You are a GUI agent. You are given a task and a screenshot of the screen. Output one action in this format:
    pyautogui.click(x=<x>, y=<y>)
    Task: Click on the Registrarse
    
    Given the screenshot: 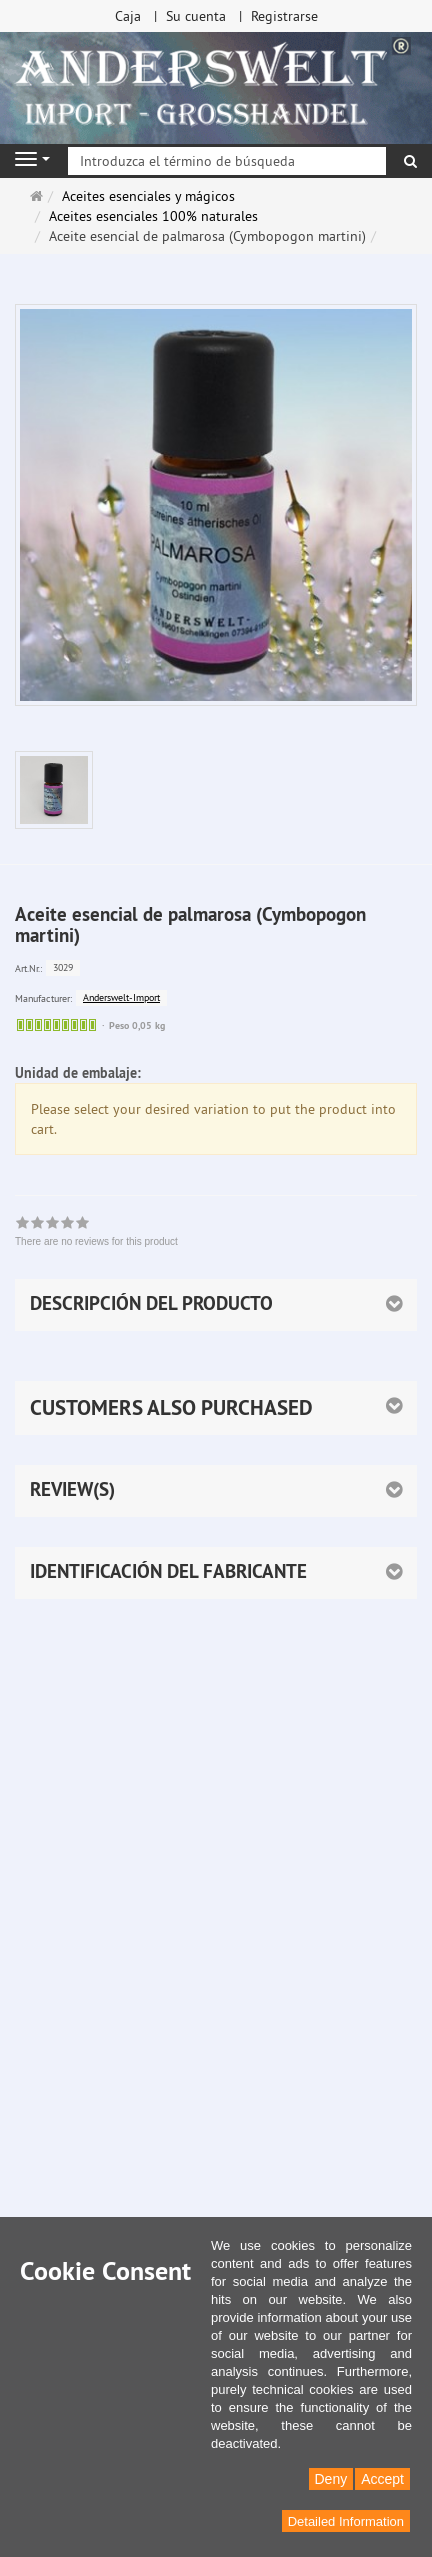 What is the action you would take?
    pyautogui.click(x=284, y=16)
    